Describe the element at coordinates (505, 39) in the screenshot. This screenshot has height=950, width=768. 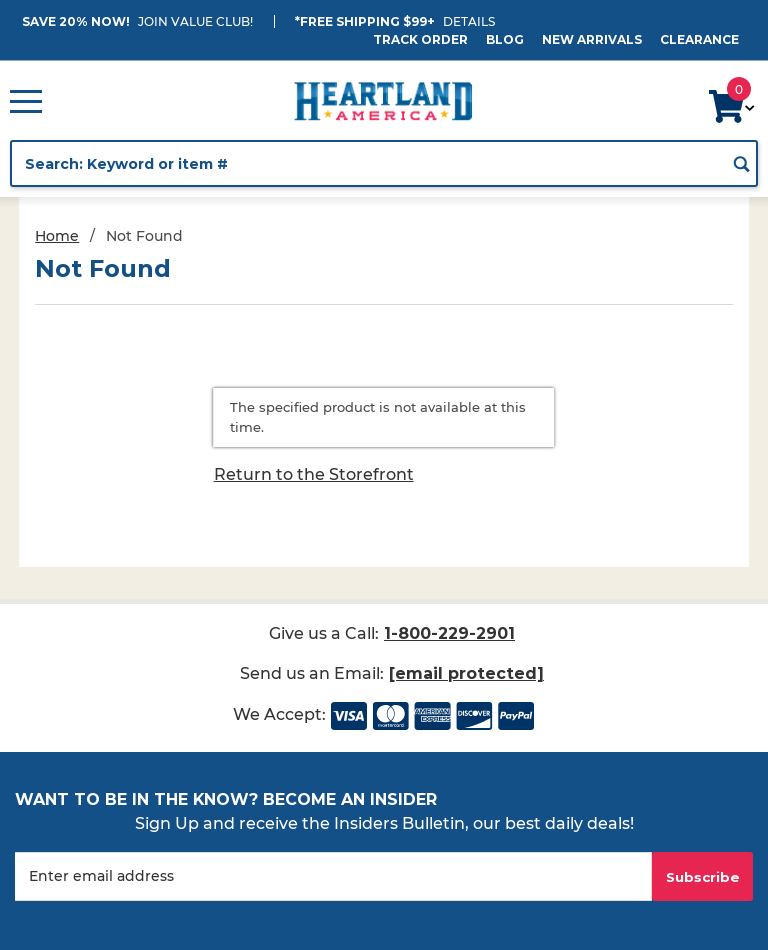
I see `Blog` at that location.